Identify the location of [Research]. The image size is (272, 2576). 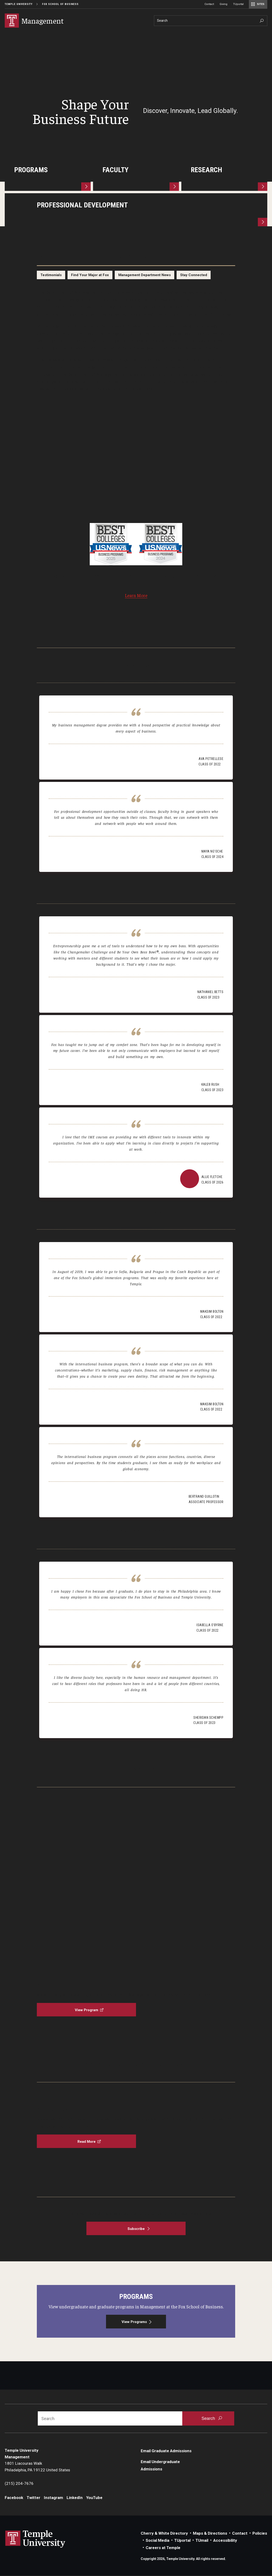
(224, 174).